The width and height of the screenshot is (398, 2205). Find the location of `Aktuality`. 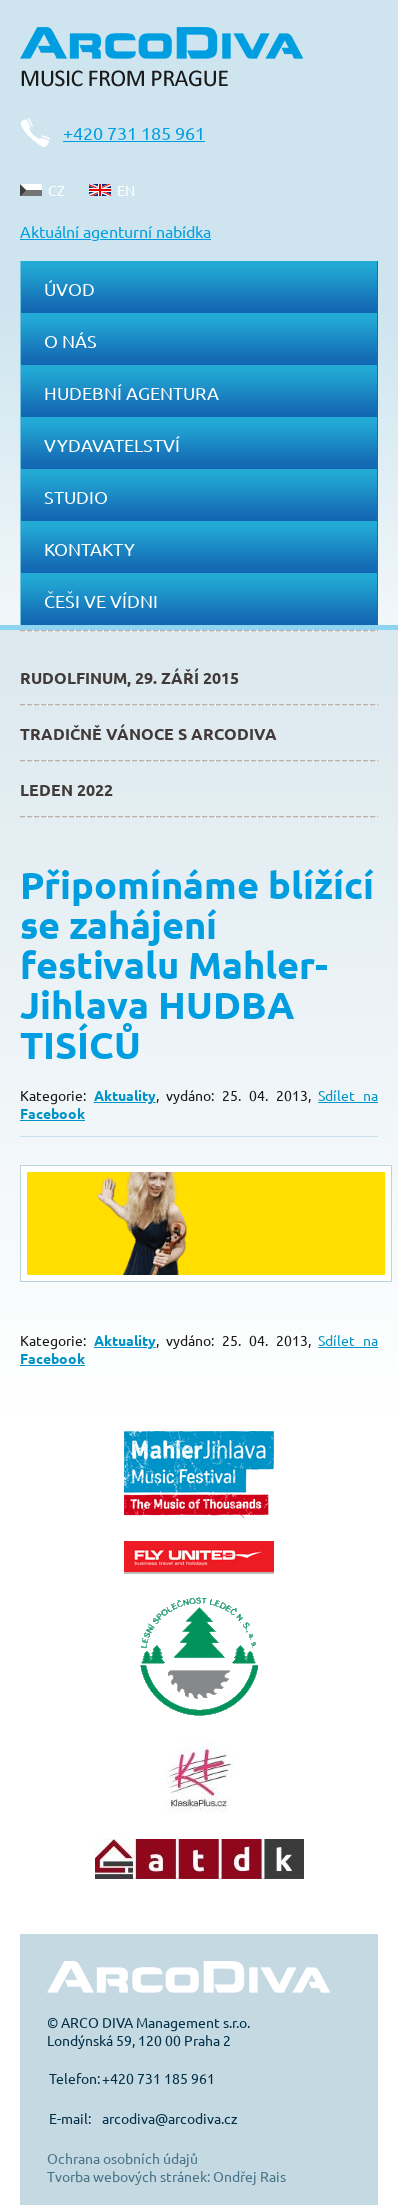

Aktuality is located at coordinates (125, 1095).